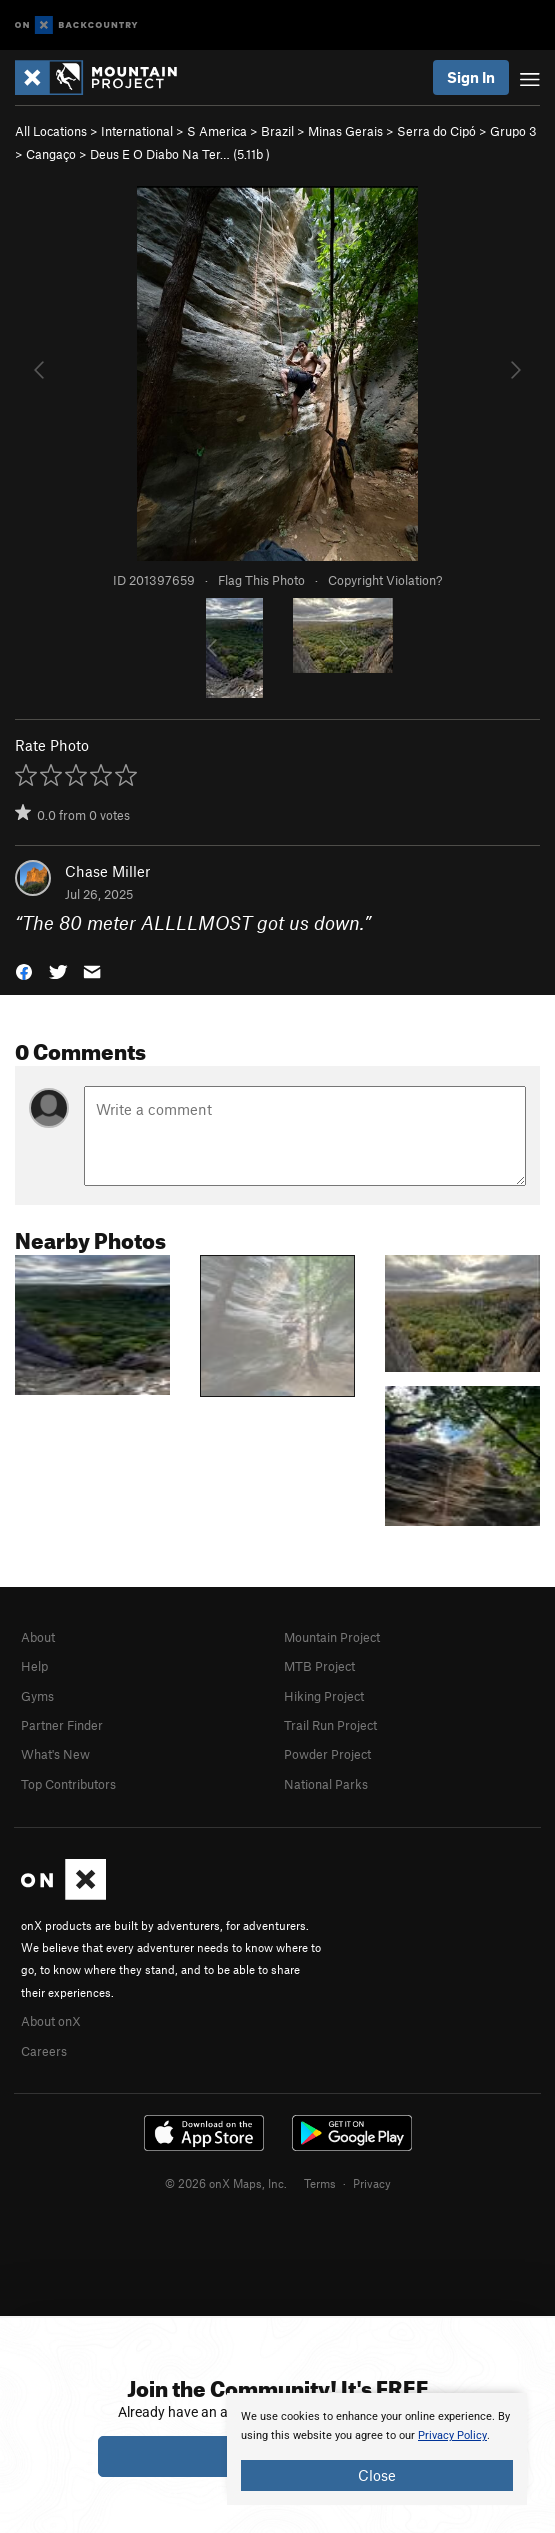 The height and width of the screenshot is (2533, 555). I want to click on Minas Gerais, so click(345, 131).